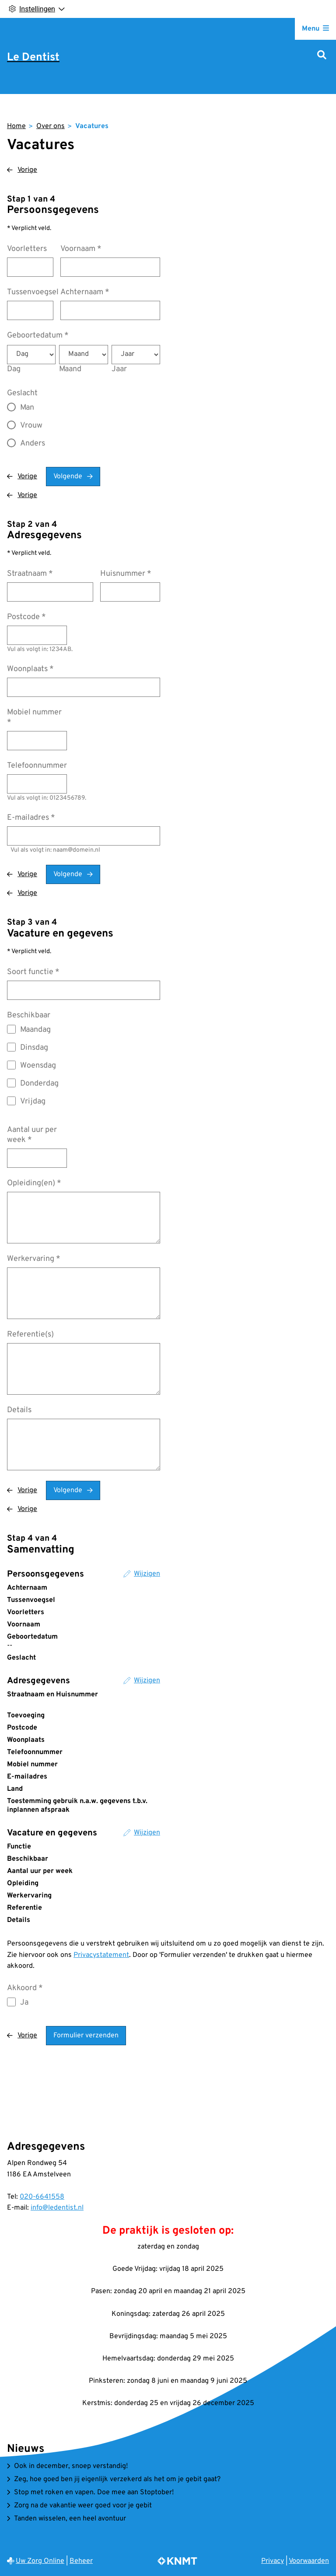  I want to click on Home, so click(16, 126).